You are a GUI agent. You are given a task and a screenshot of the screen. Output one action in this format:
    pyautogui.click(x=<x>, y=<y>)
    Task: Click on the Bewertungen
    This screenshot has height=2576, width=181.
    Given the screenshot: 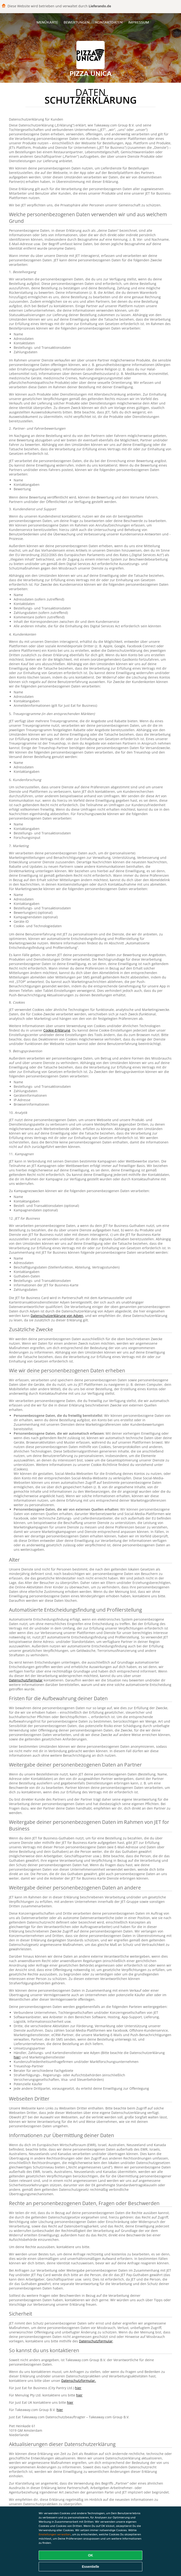 What is the action you would take?
    pyautogui.click(x=77, y=22)
    